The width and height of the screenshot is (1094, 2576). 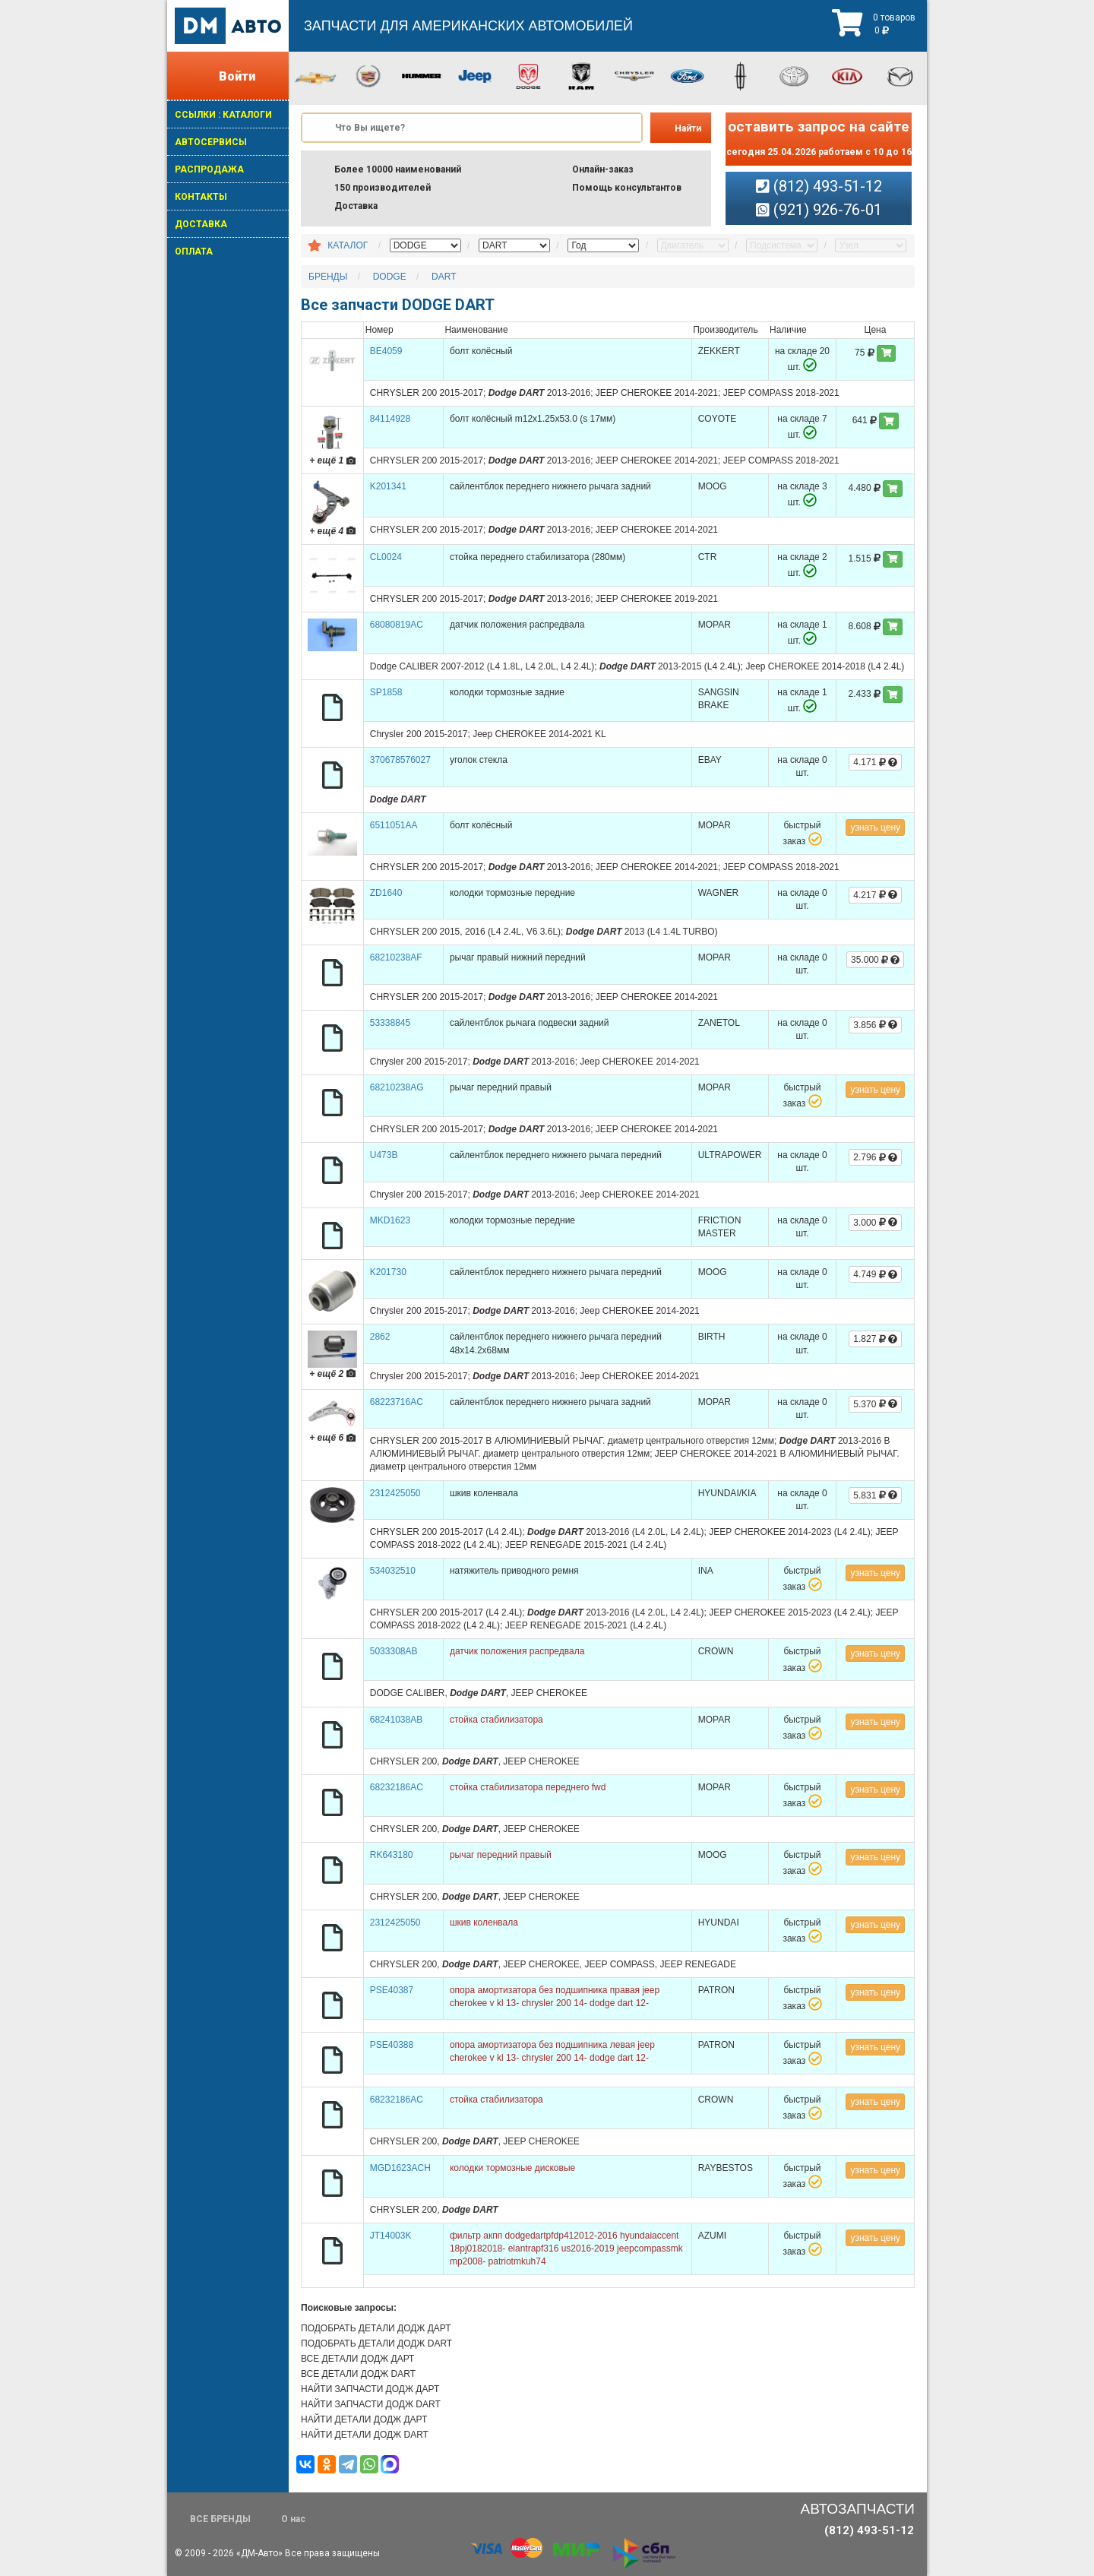 What do you see at coordinates (396, 624) in the screenshot?
I see `68080819AC` at bounding box center [396, 624].